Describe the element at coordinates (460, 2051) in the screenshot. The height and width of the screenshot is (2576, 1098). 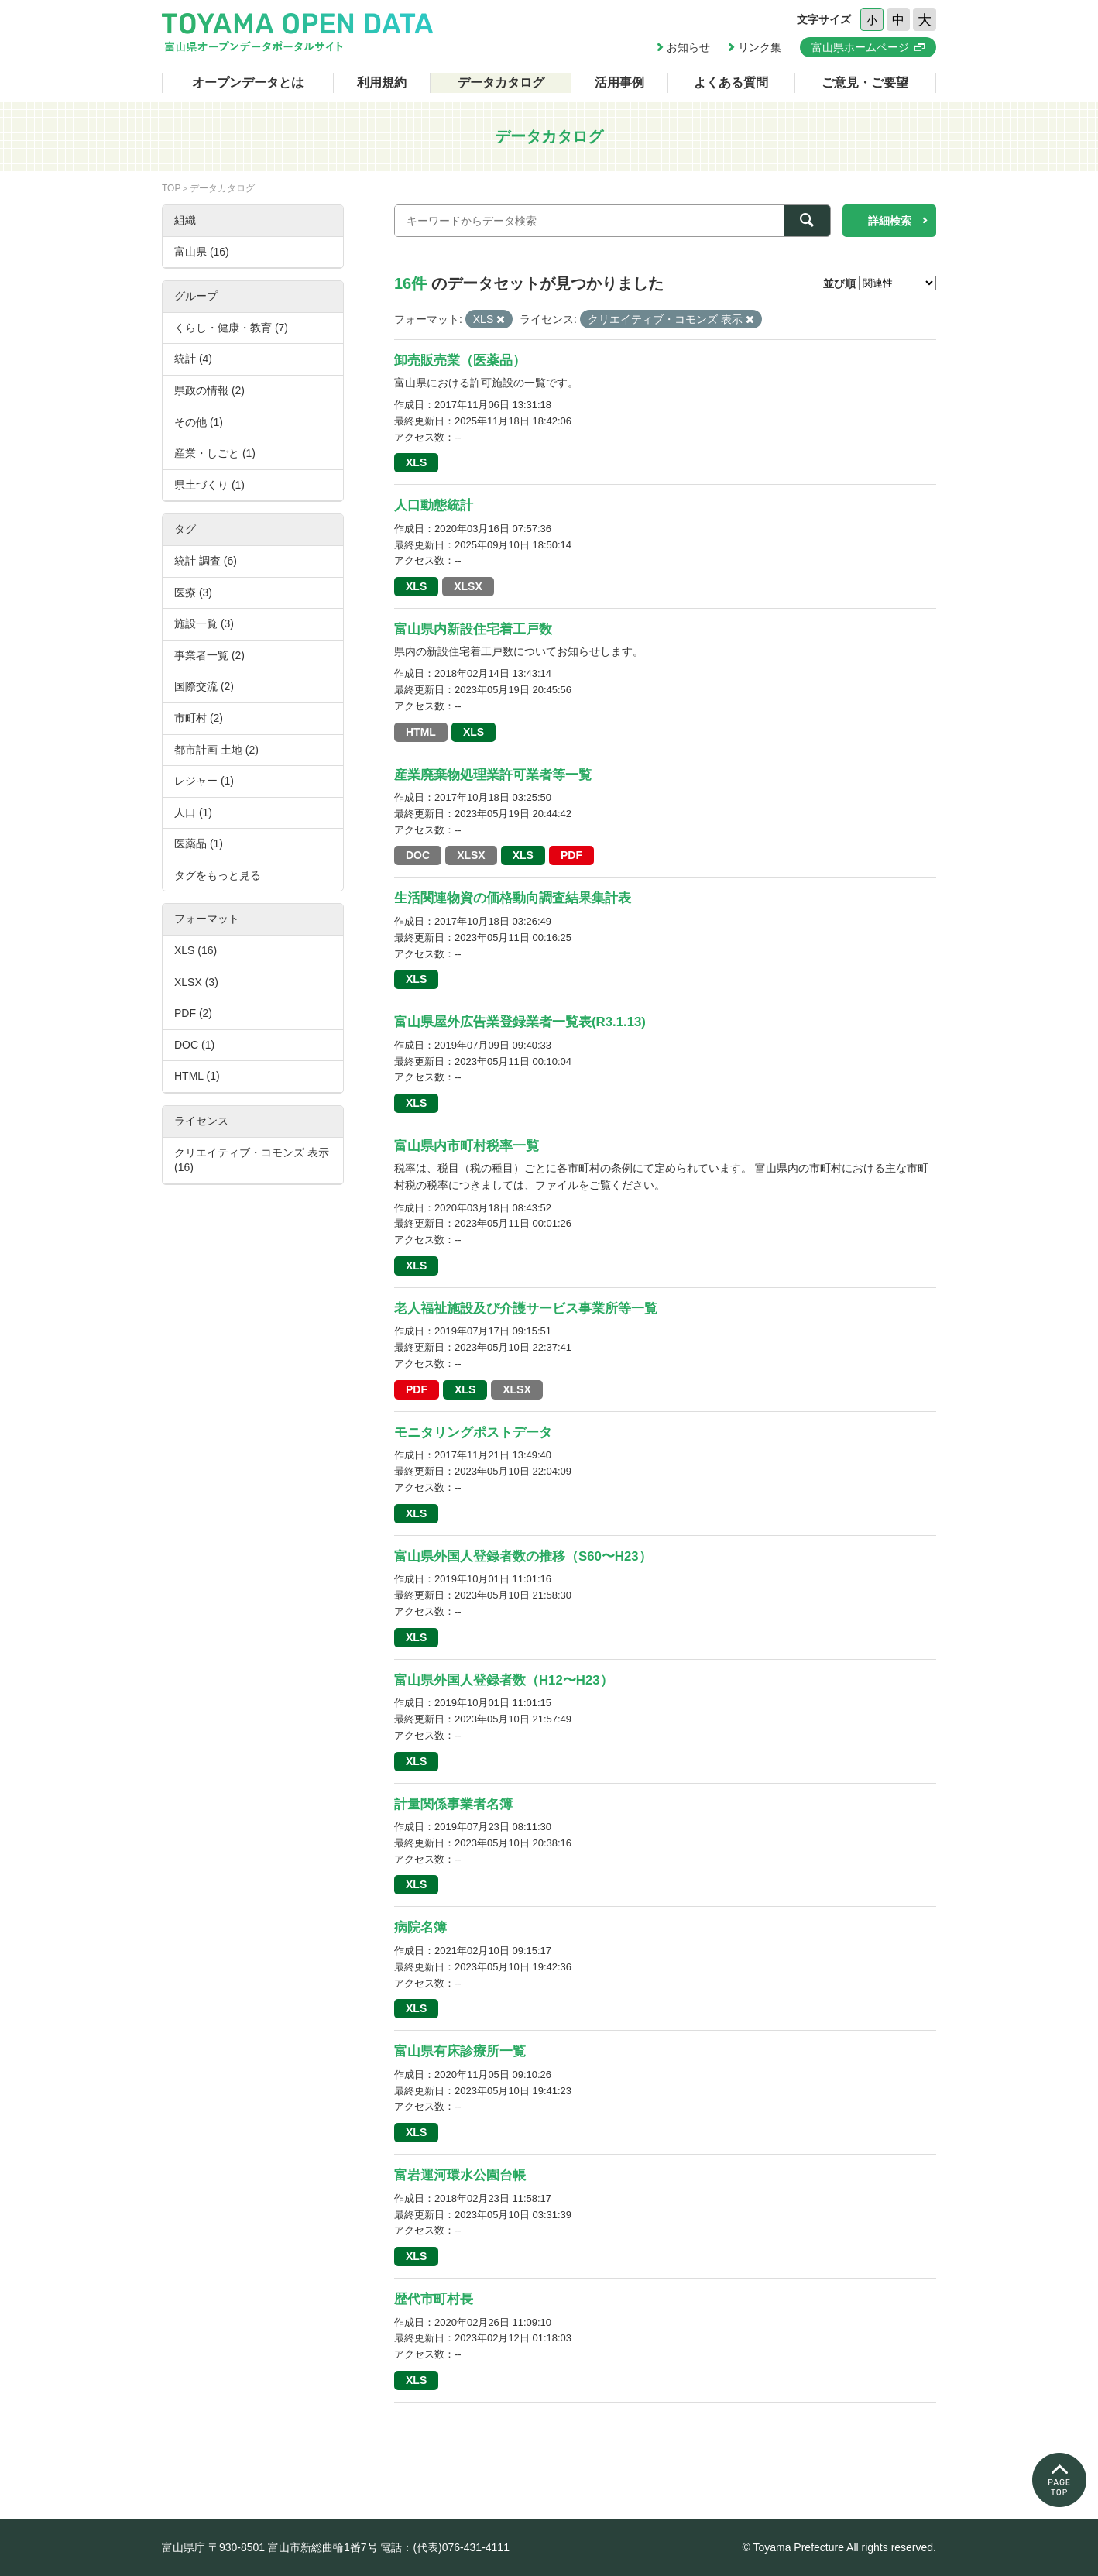
I see `富山県有床診療所一覧` at that location.